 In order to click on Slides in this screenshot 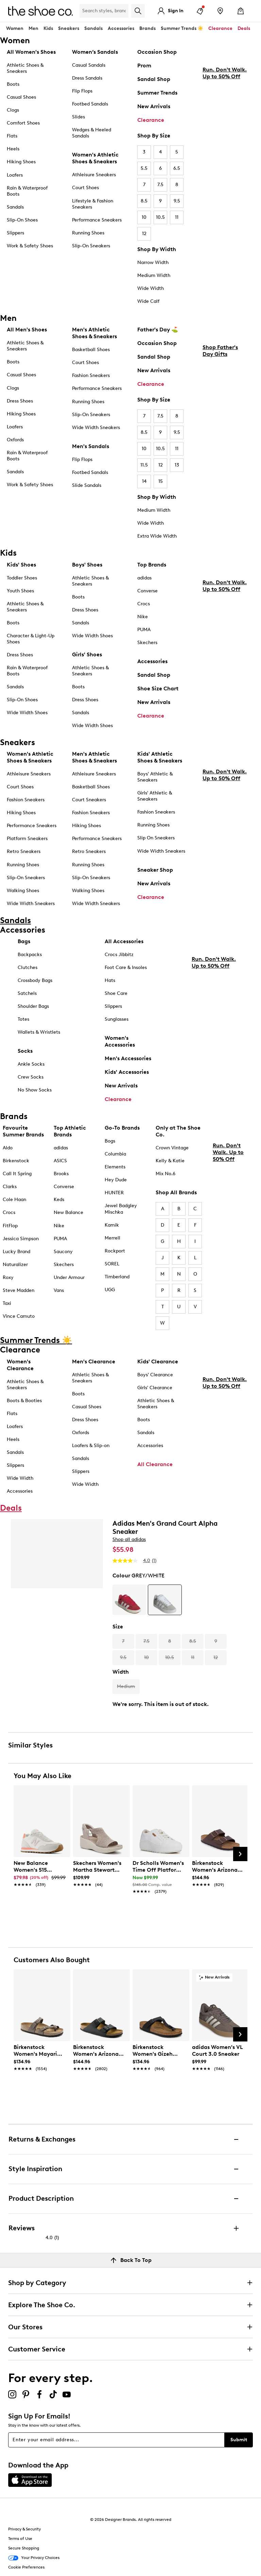, I will do `click(78, 117)`.